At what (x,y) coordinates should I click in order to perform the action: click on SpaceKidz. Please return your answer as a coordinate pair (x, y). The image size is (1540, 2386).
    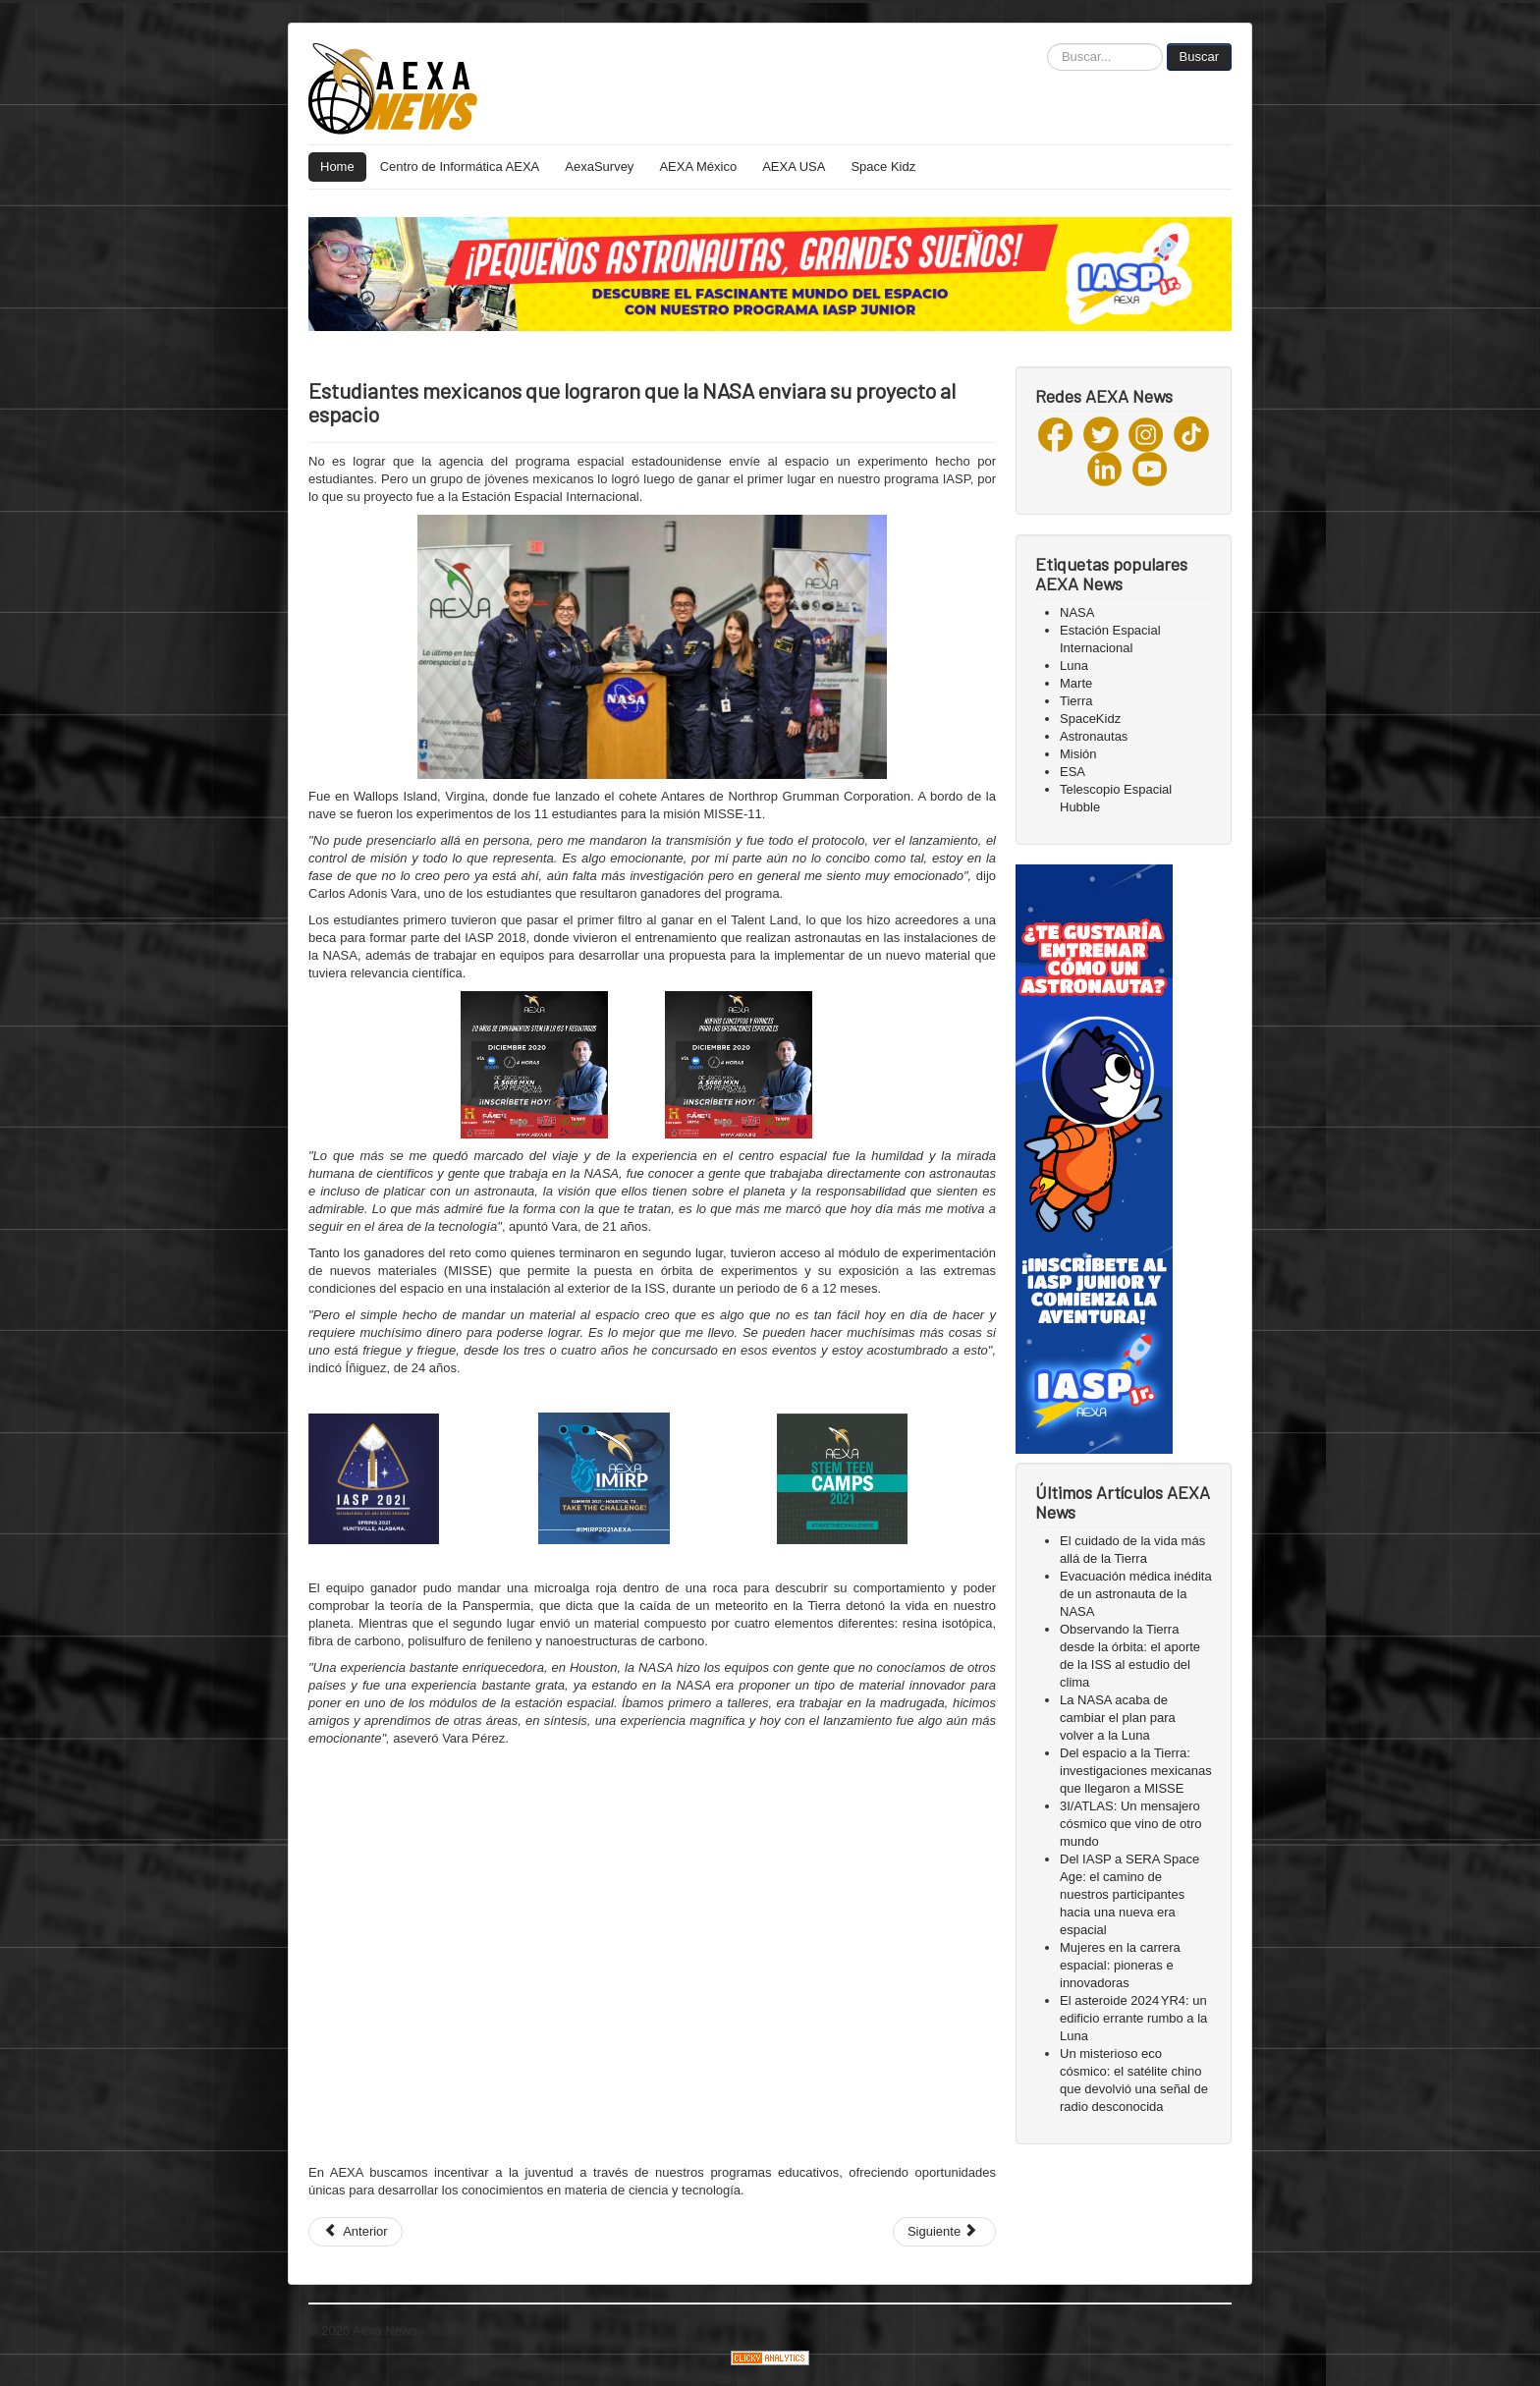
    Looking at the image, I should click on (1090, 718).